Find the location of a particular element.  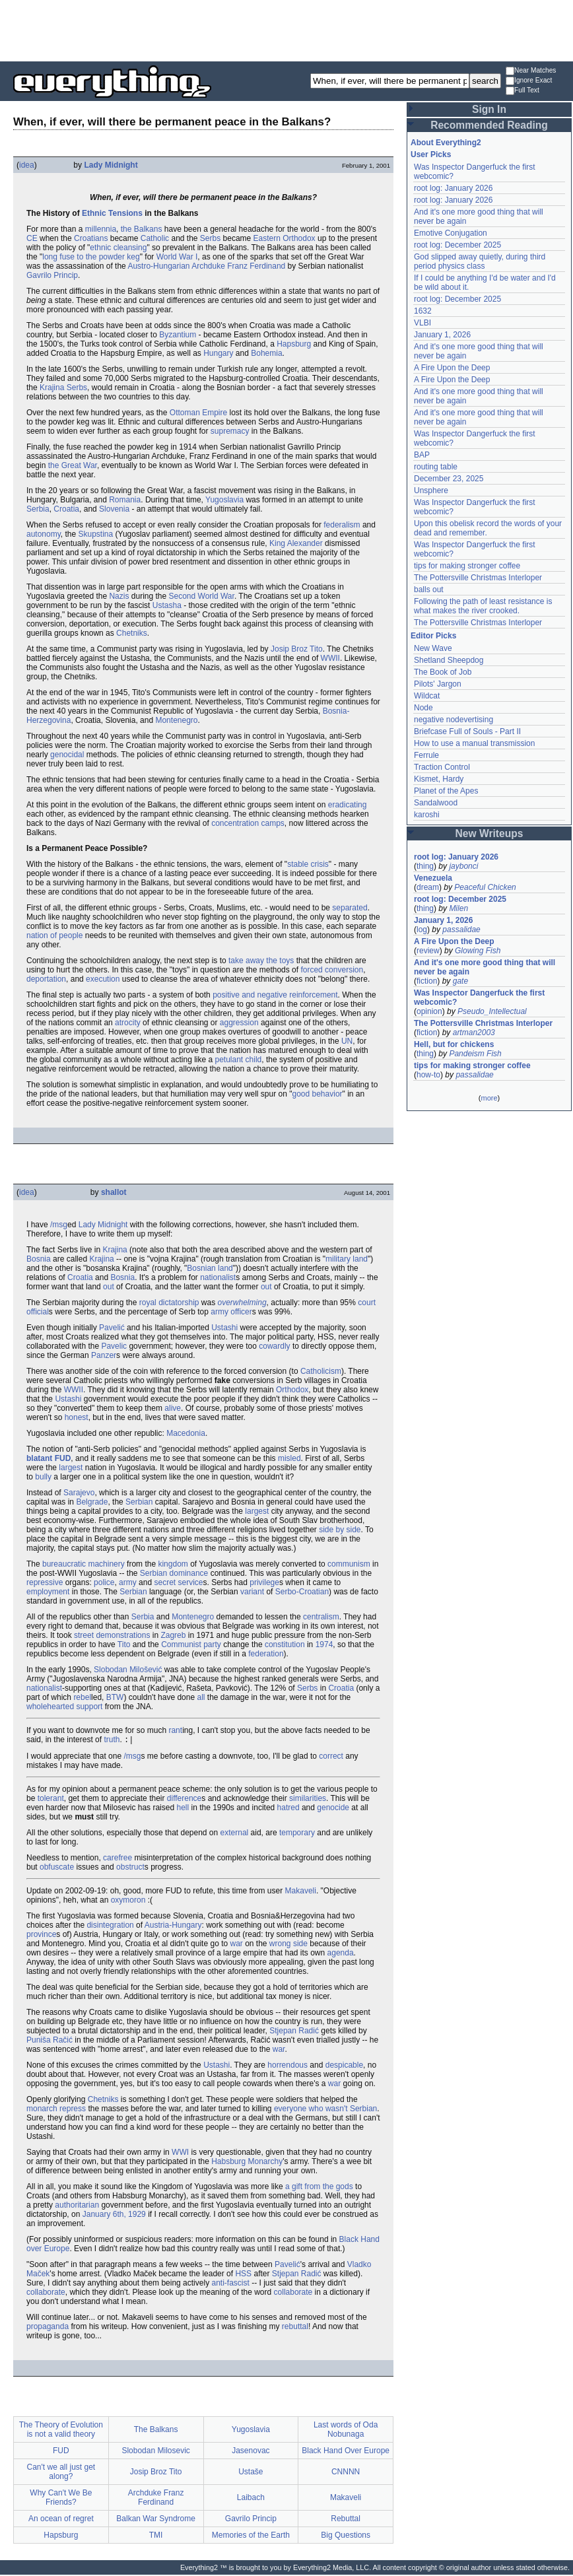

Pandeism Fish is located at coordinates (475, 1053).